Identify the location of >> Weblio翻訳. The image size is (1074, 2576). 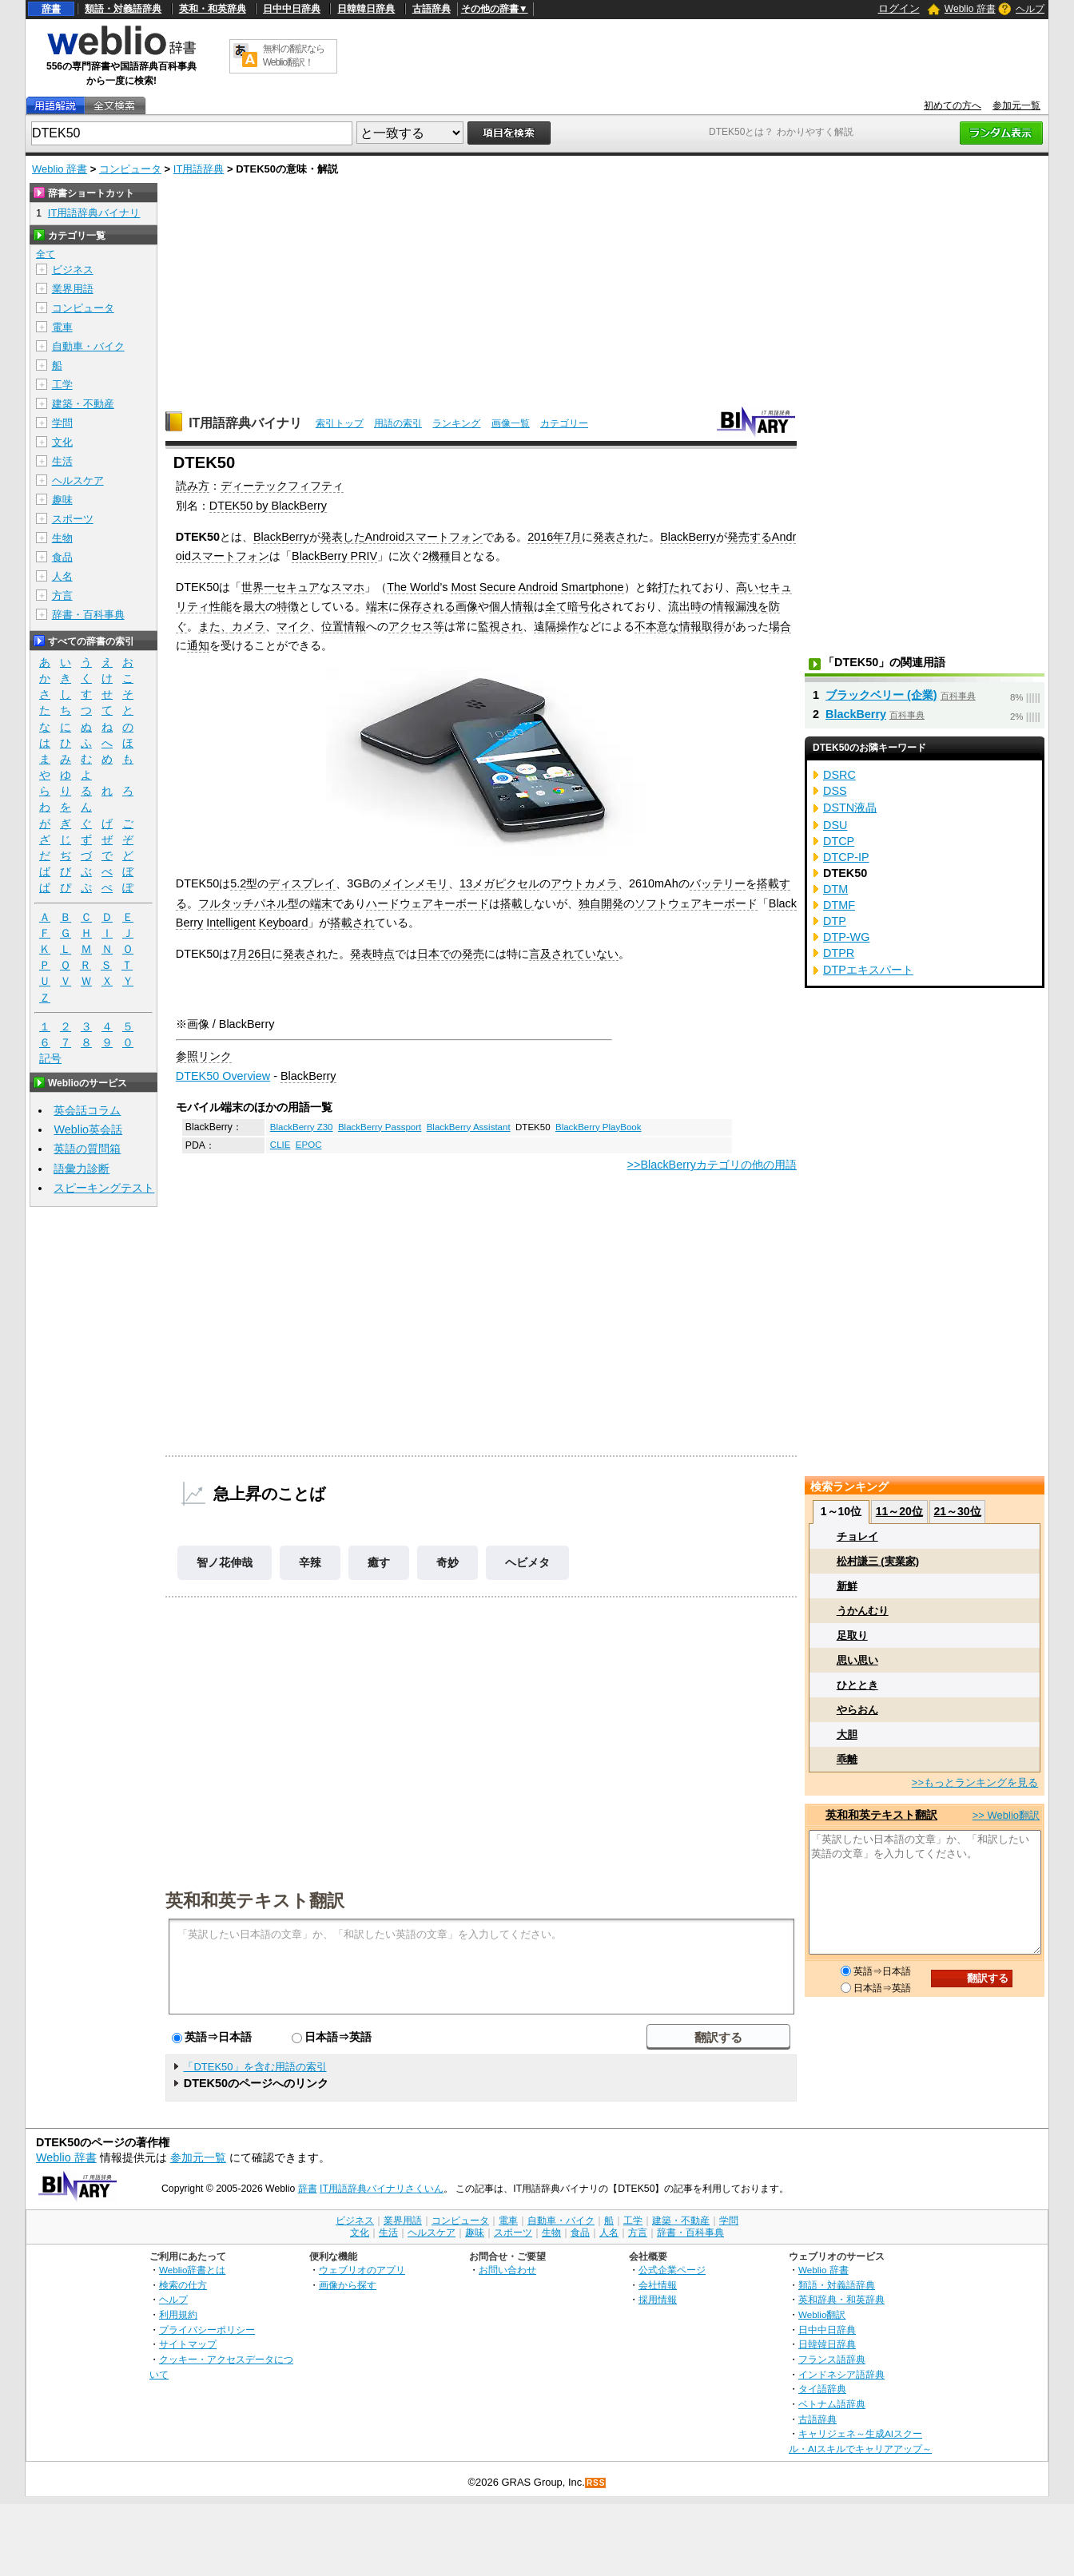
(1006, 1815).